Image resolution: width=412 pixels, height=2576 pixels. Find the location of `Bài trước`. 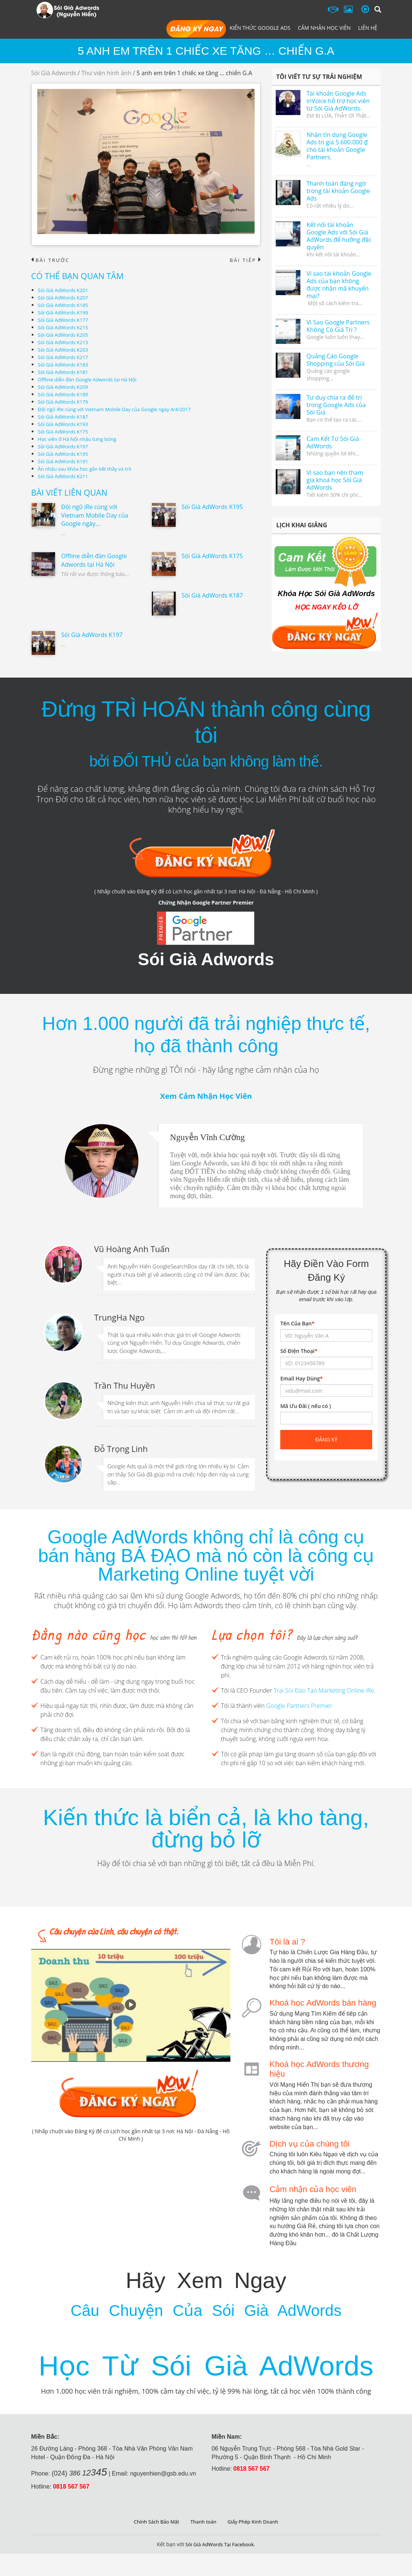

Bài trước is located at coordinates (51, 260).